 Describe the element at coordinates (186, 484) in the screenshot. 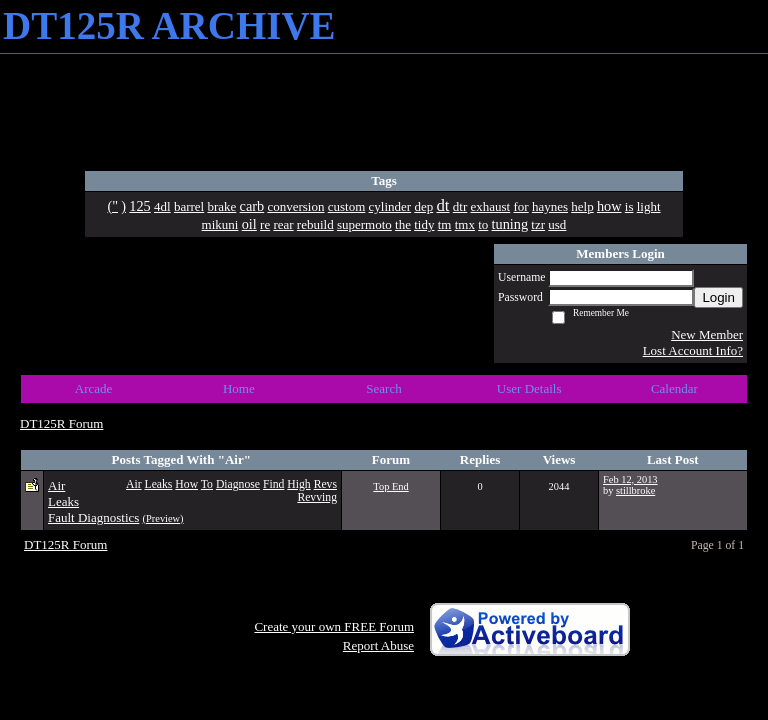

I see `How` at that location.